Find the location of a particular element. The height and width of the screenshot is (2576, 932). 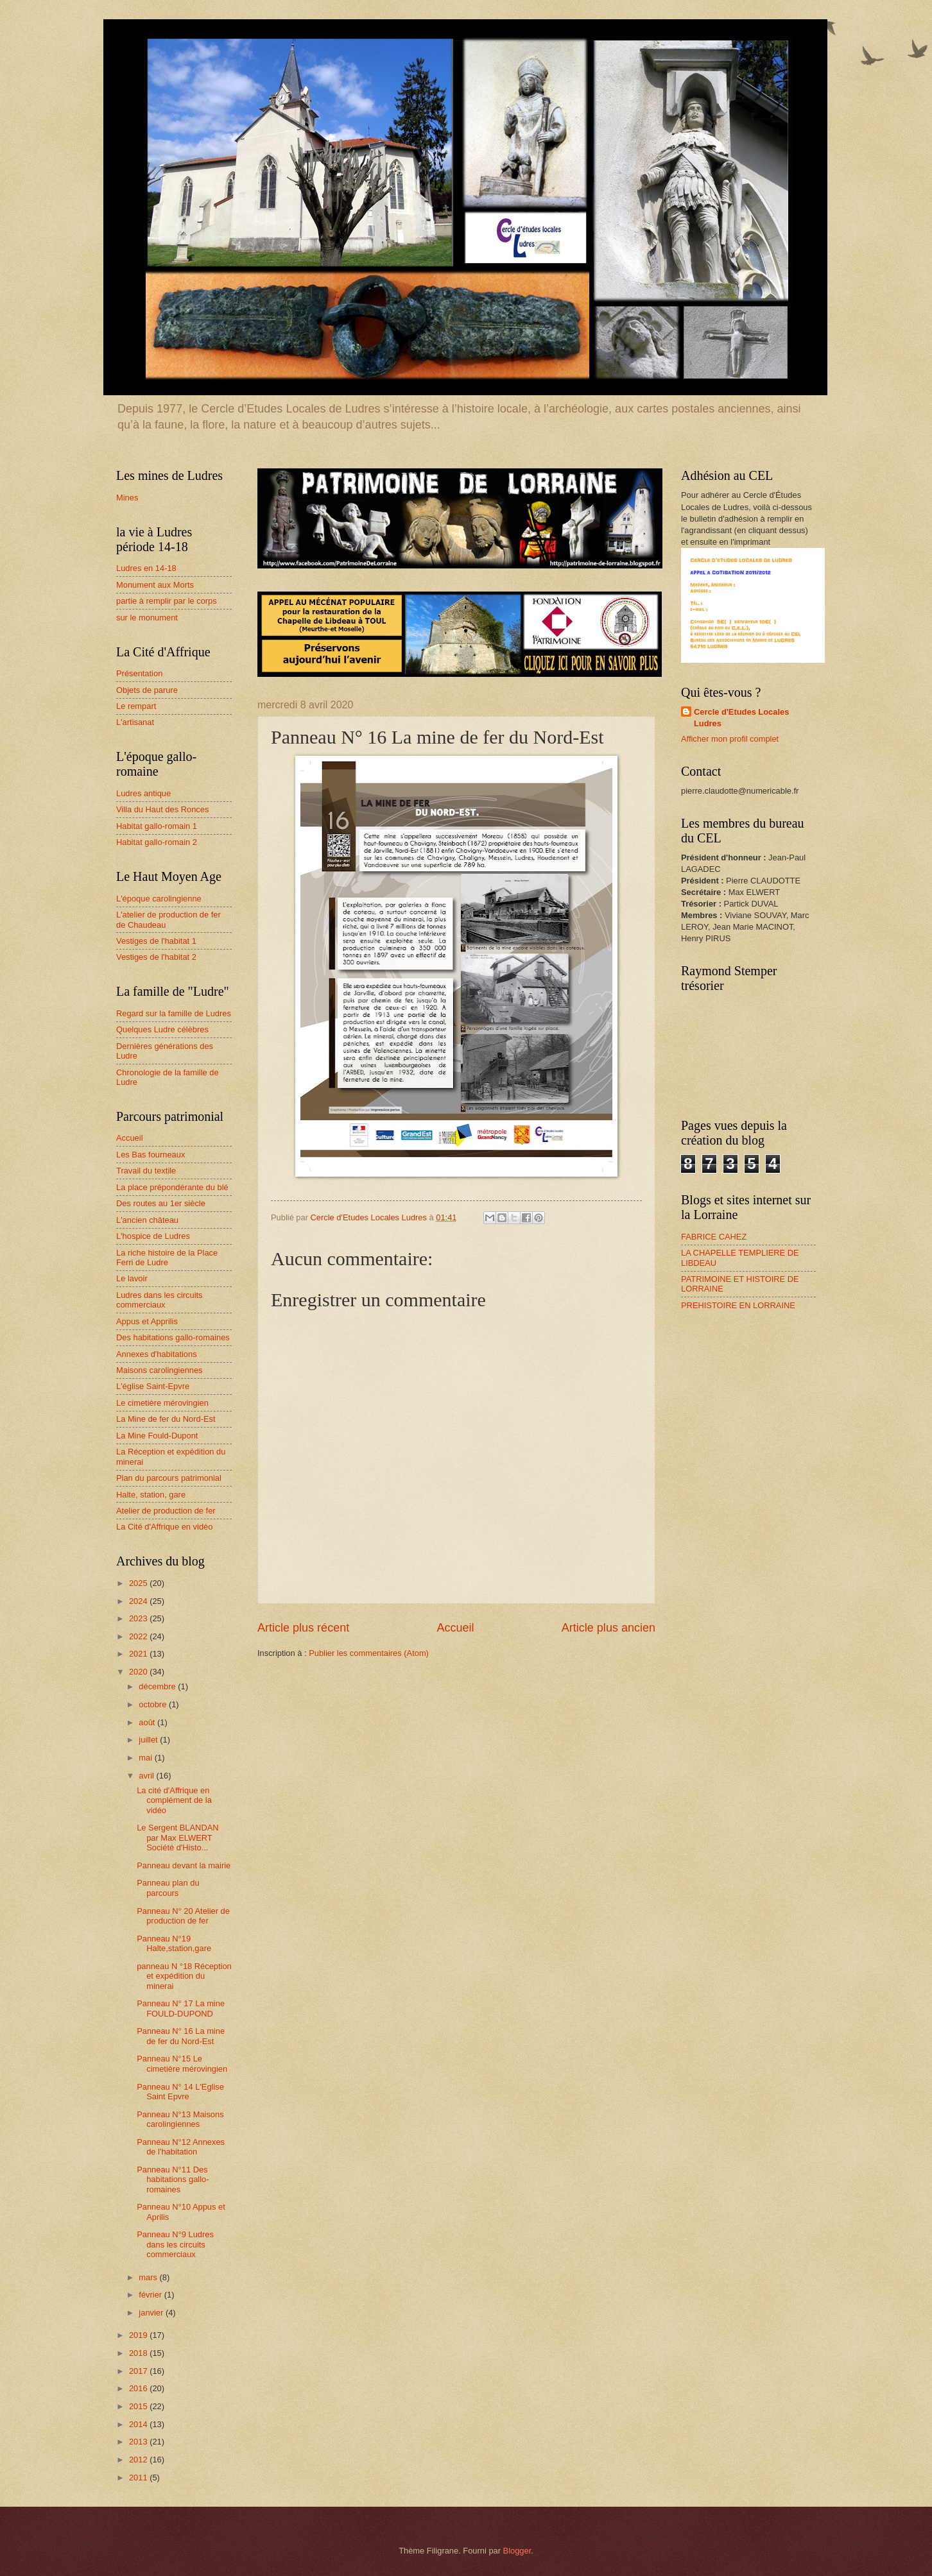

Ludres antique is located at coordinates (143, 793).